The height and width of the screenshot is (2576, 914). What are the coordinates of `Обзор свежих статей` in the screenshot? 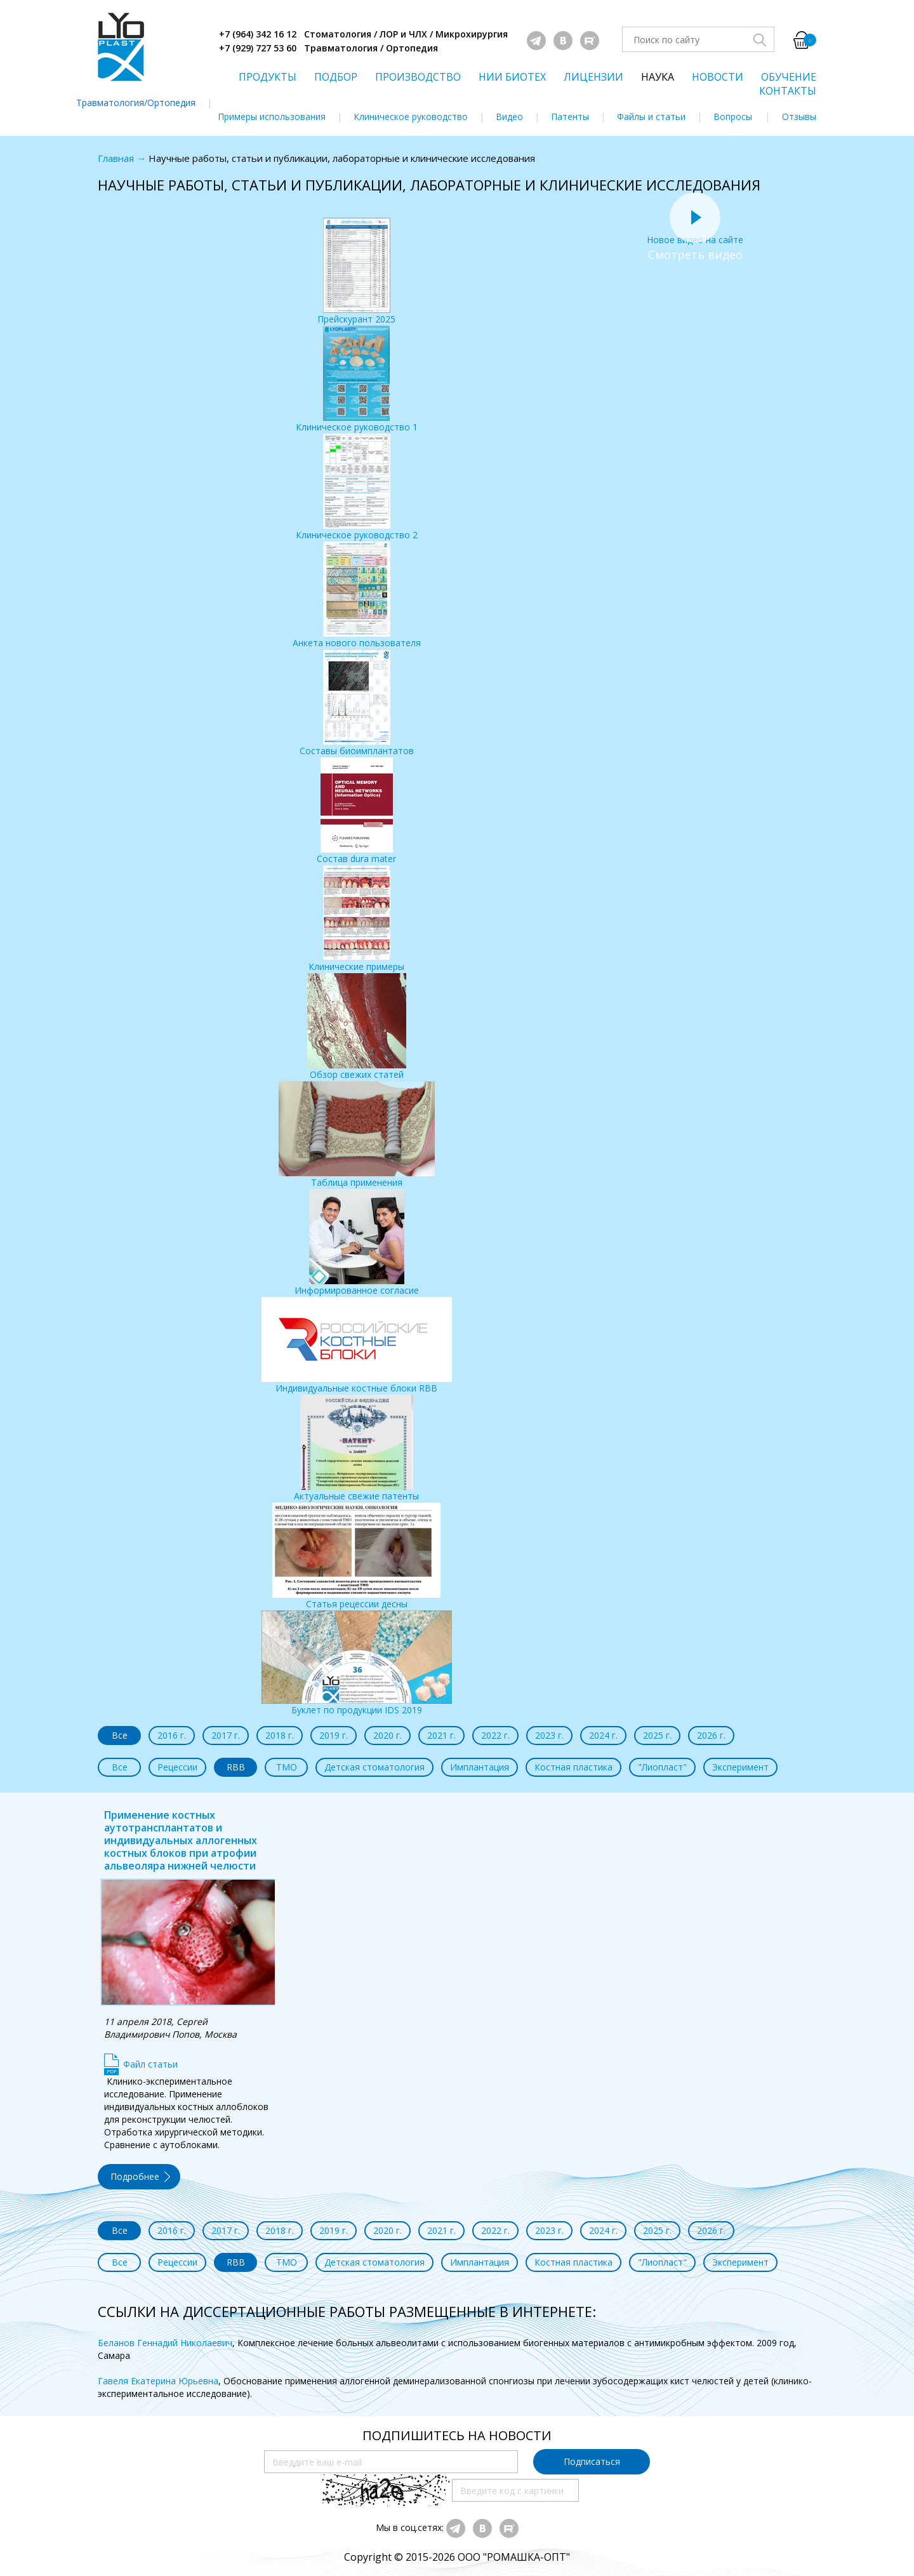 It's located at (356, 1026).